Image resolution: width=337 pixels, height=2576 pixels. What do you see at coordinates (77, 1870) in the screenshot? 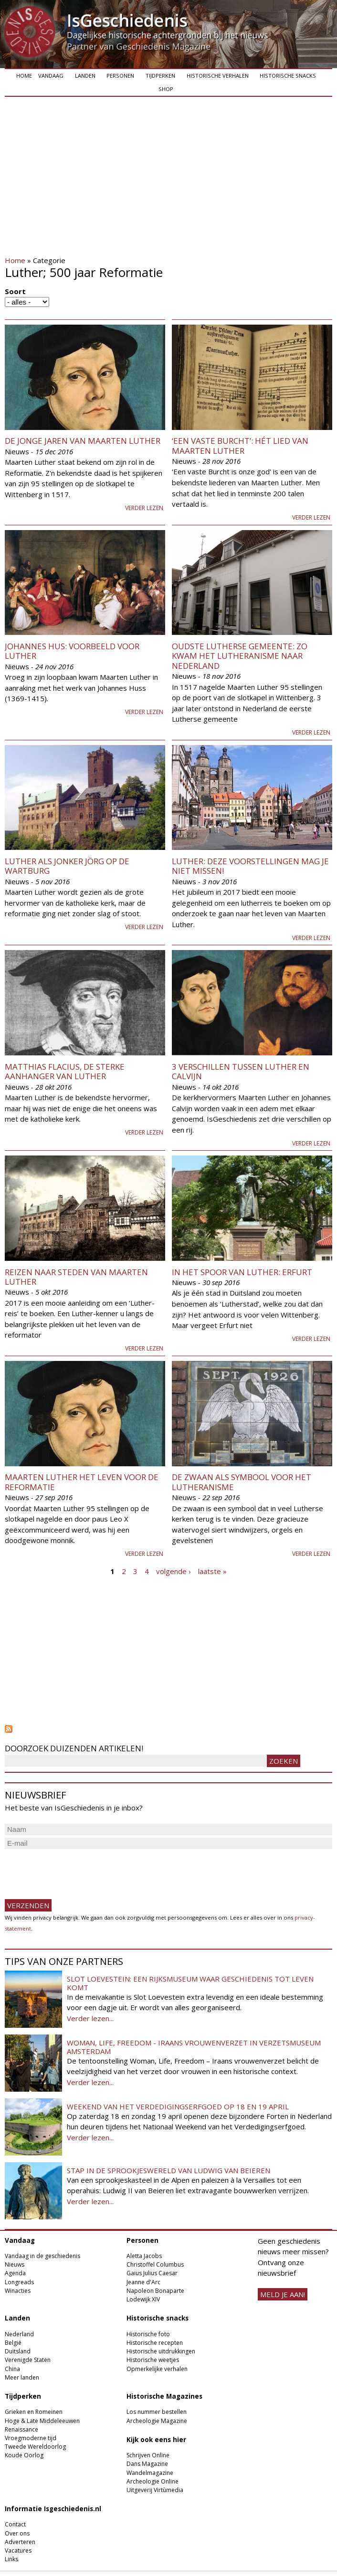
I see `[presentation]` at bounding box center [77, 1870].